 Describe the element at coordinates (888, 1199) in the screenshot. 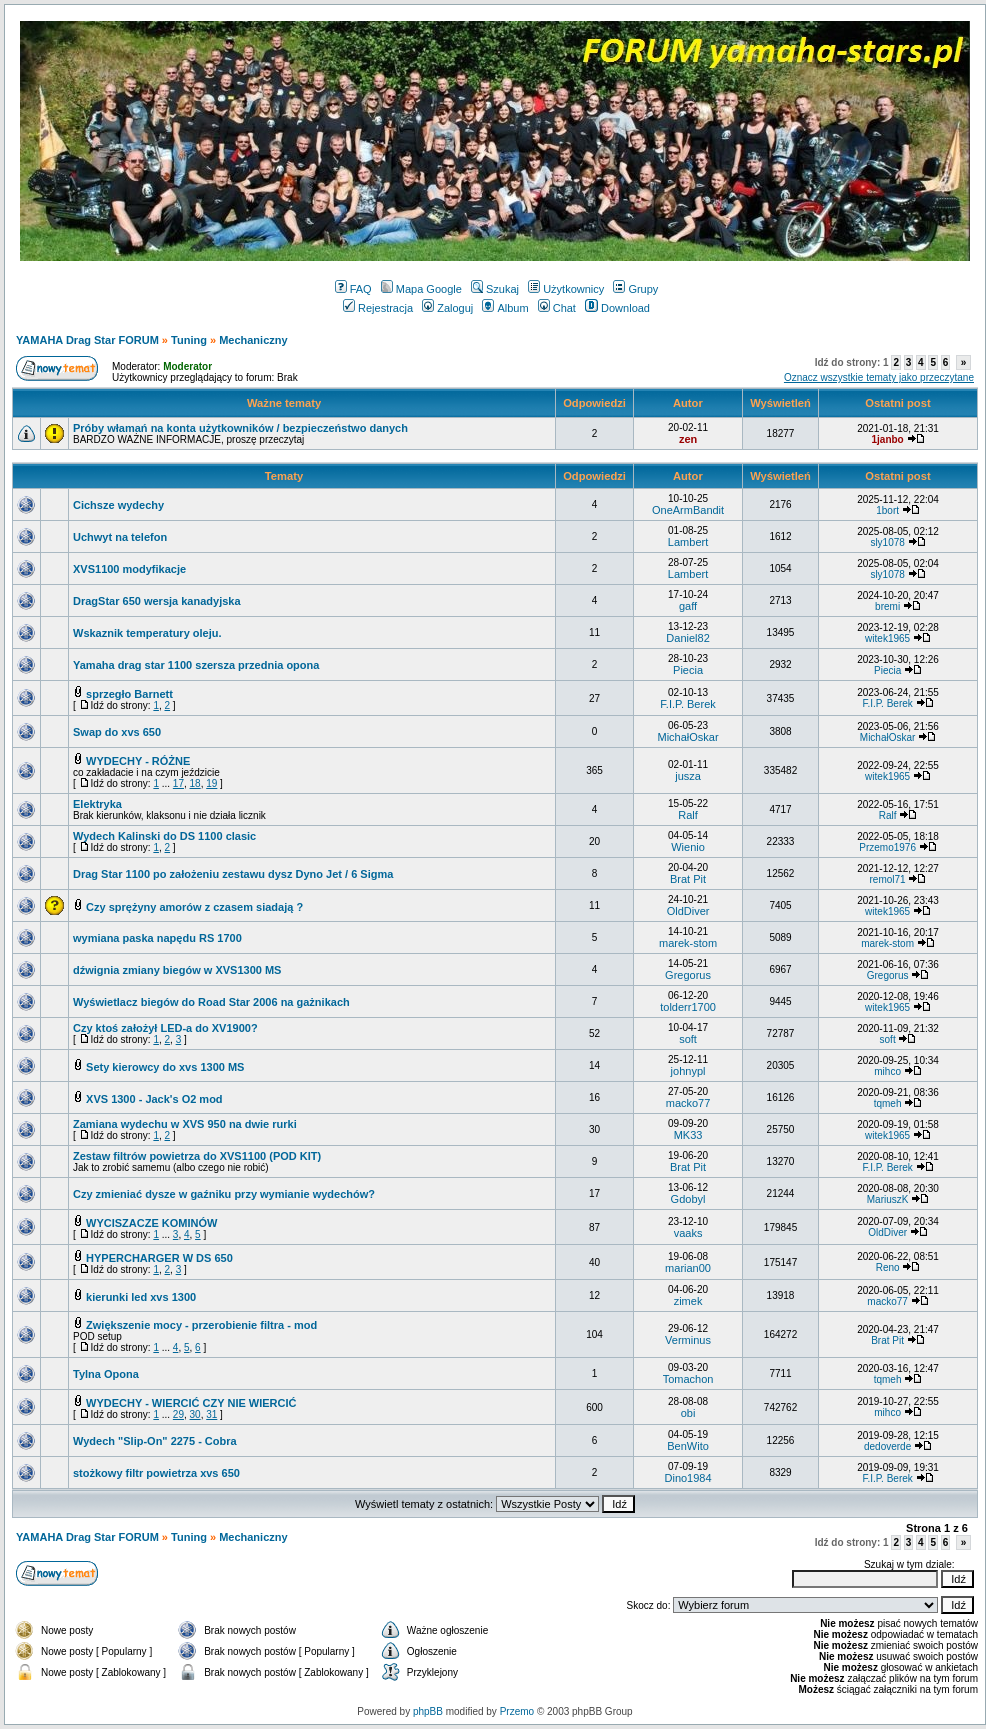

I see `MariuszK` at that location.